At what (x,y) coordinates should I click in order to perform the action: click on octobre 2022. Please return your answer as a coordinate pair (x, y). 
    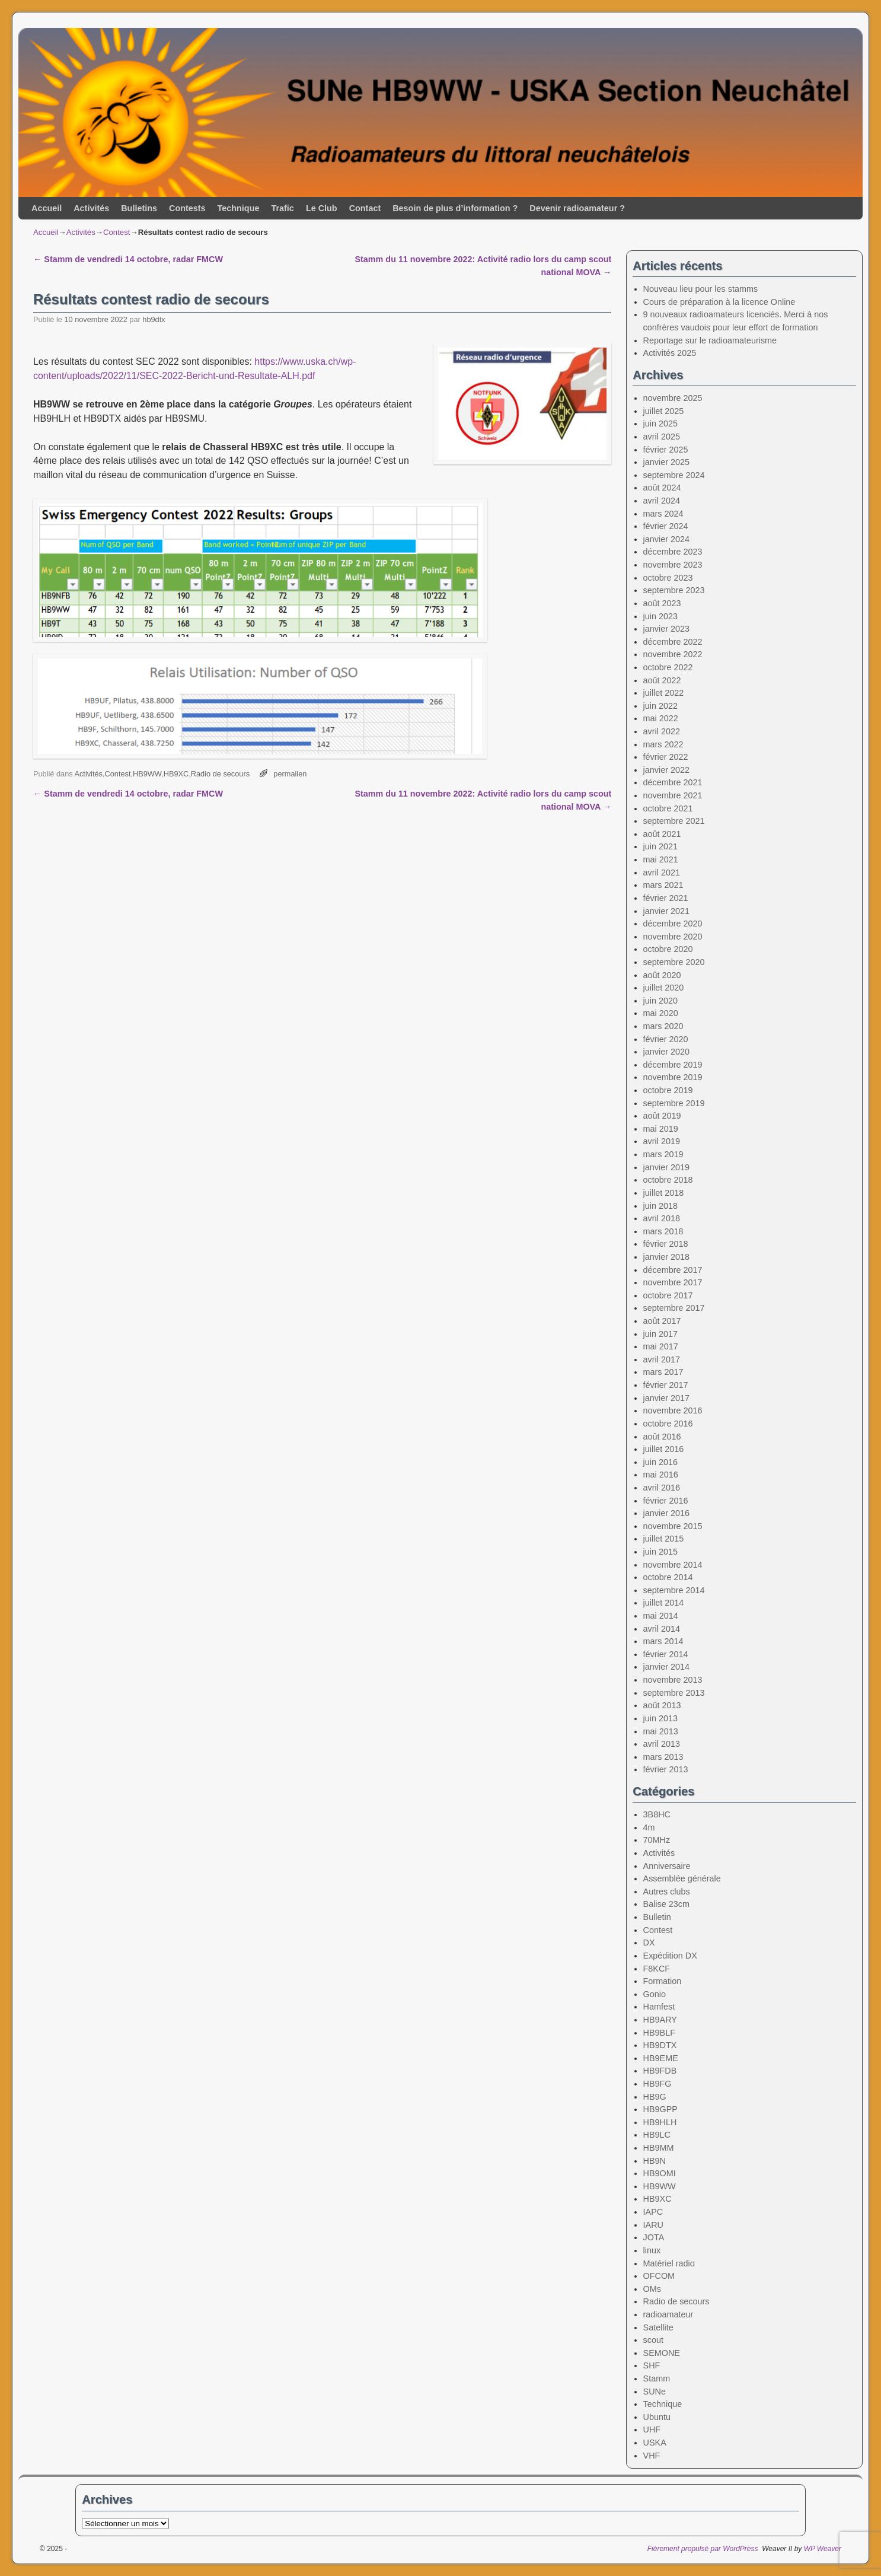
    Looking at the image, I should click on (668, 667).